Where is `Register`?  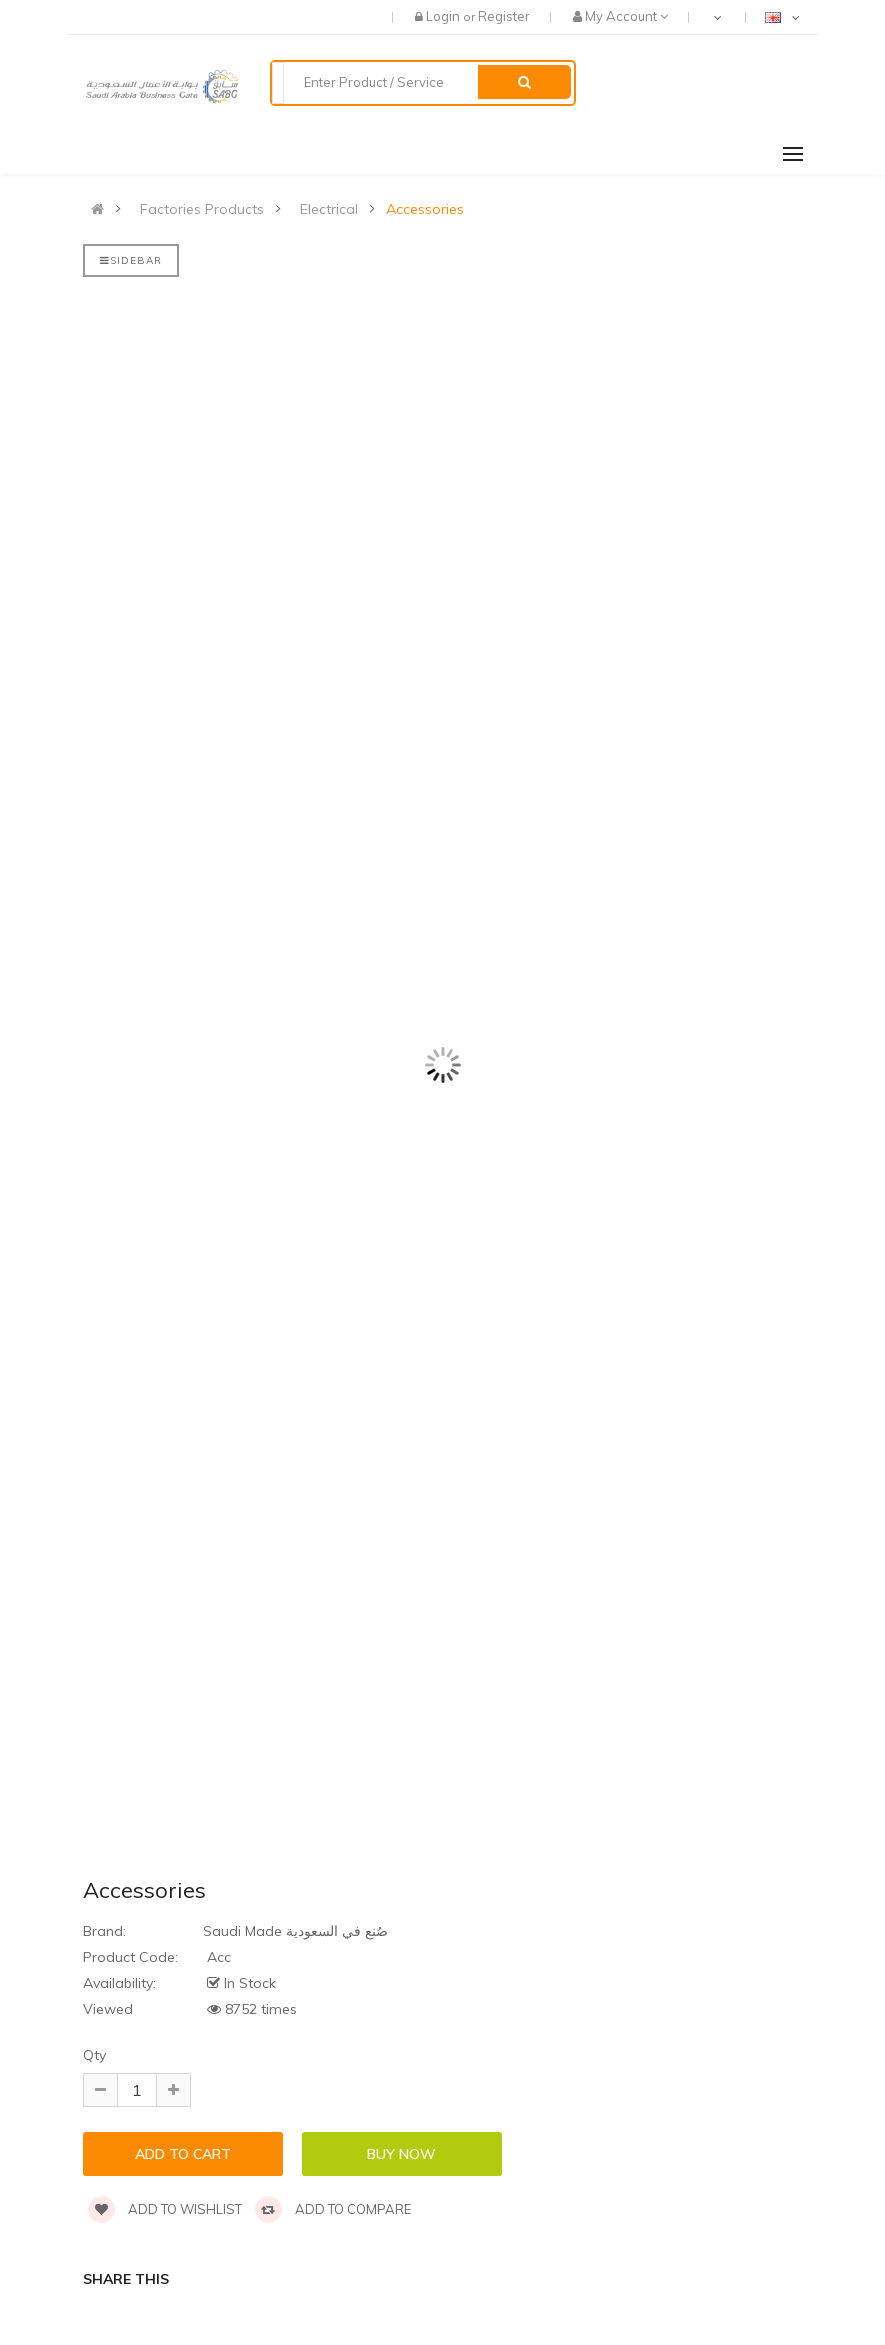
Register is located at coordinates (504, 16).